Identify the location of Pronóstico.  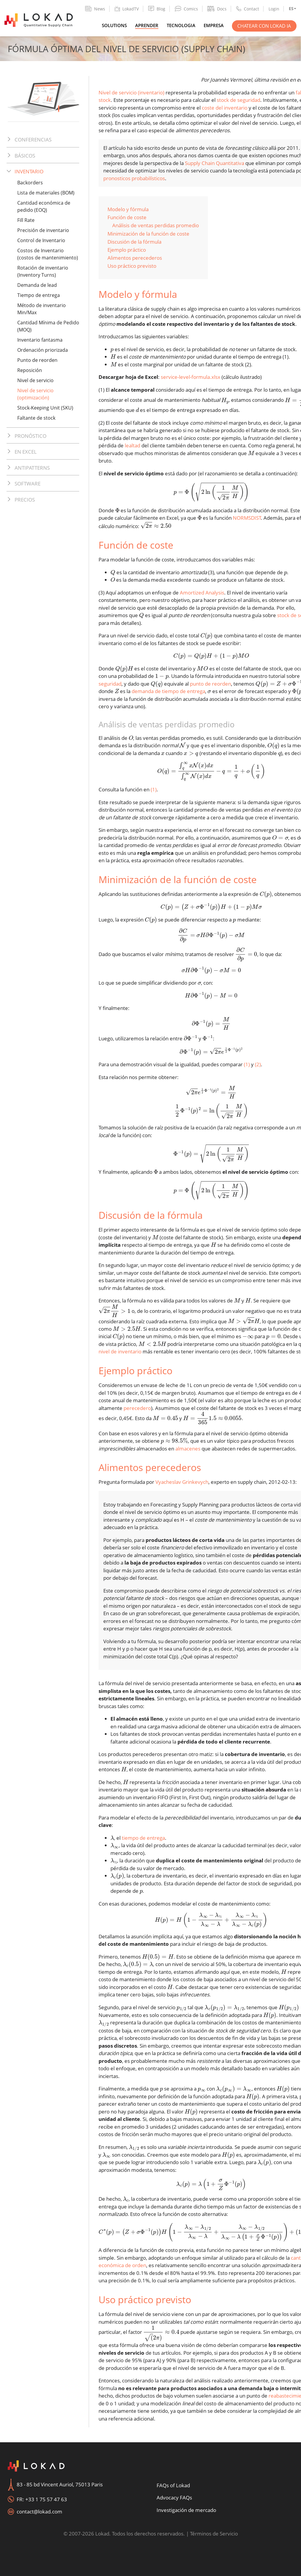
(30, 435).